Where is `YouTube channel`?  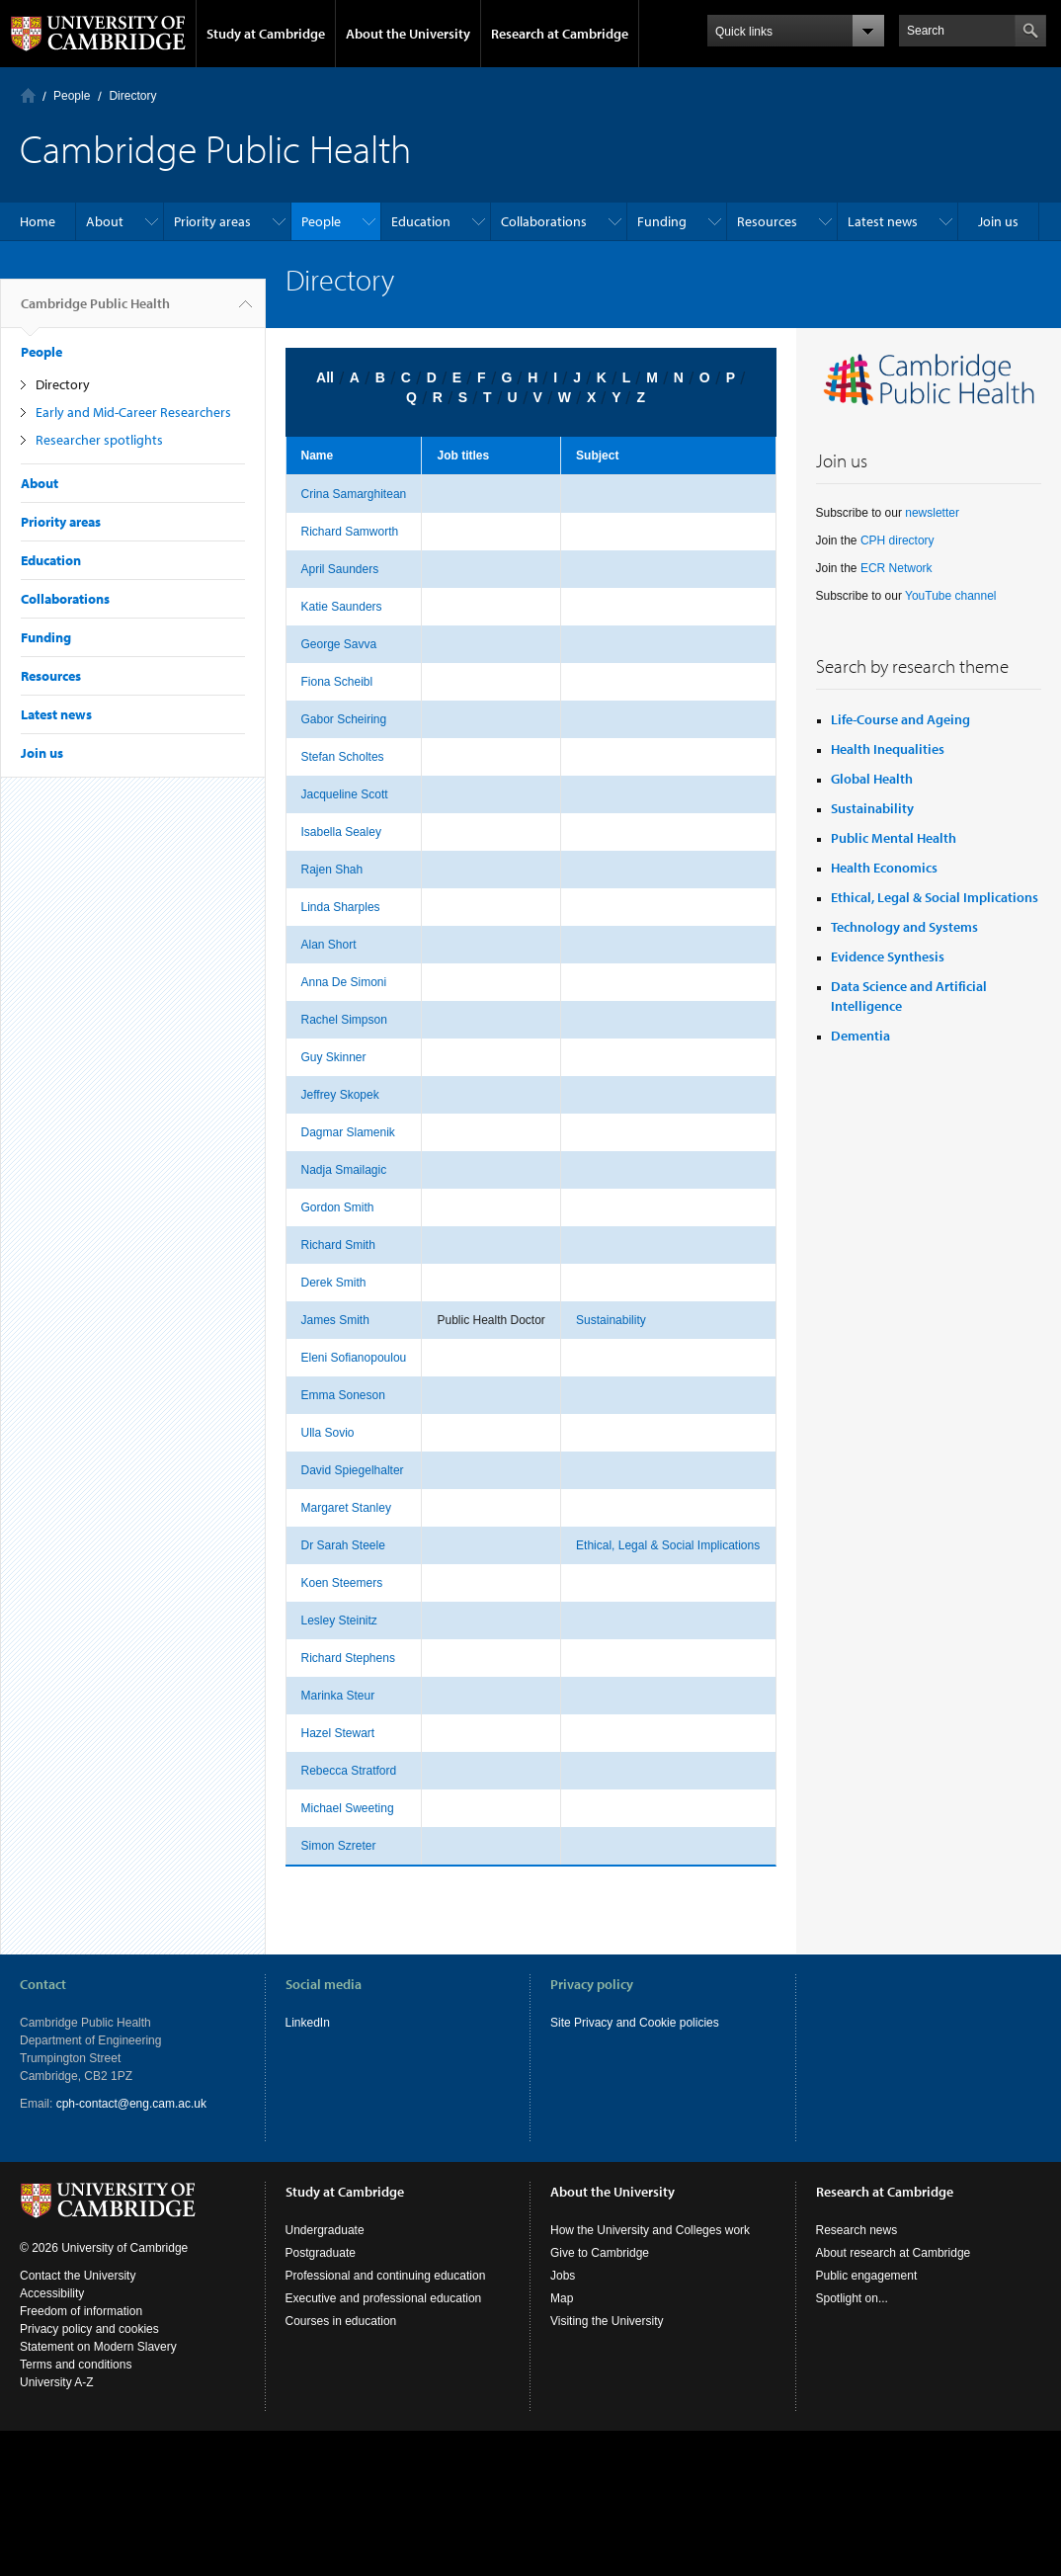
YouTube channel is located at coordinates (951, 596).